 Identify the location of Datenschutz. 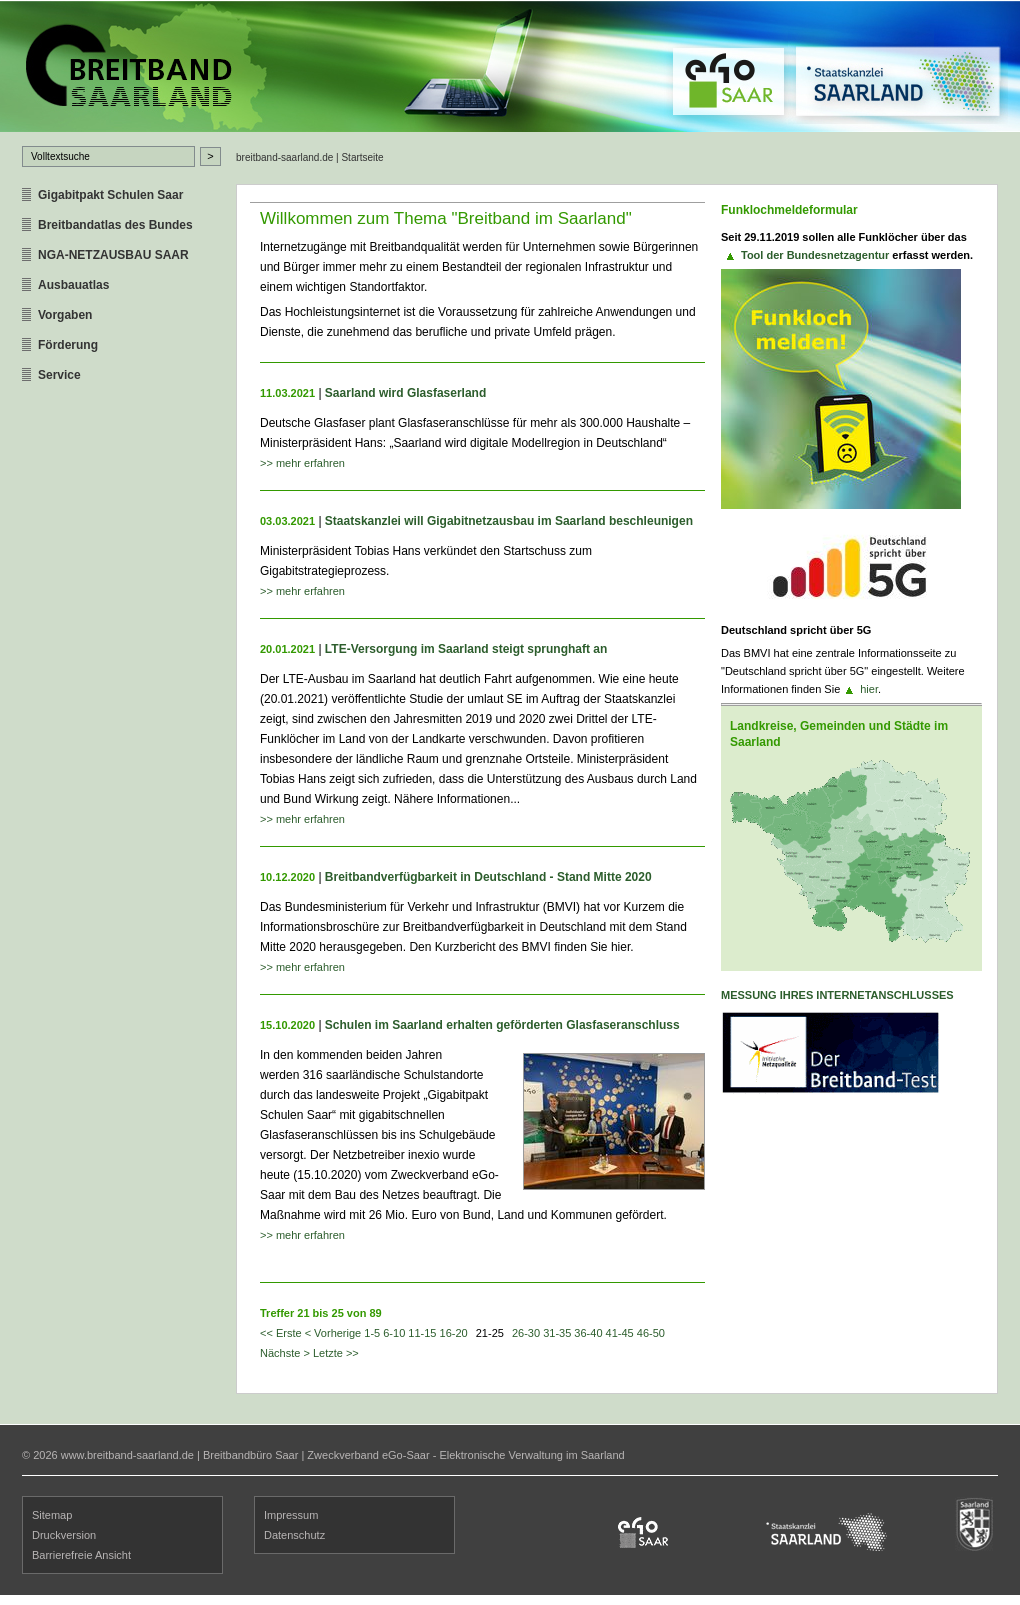
(294, 1535).